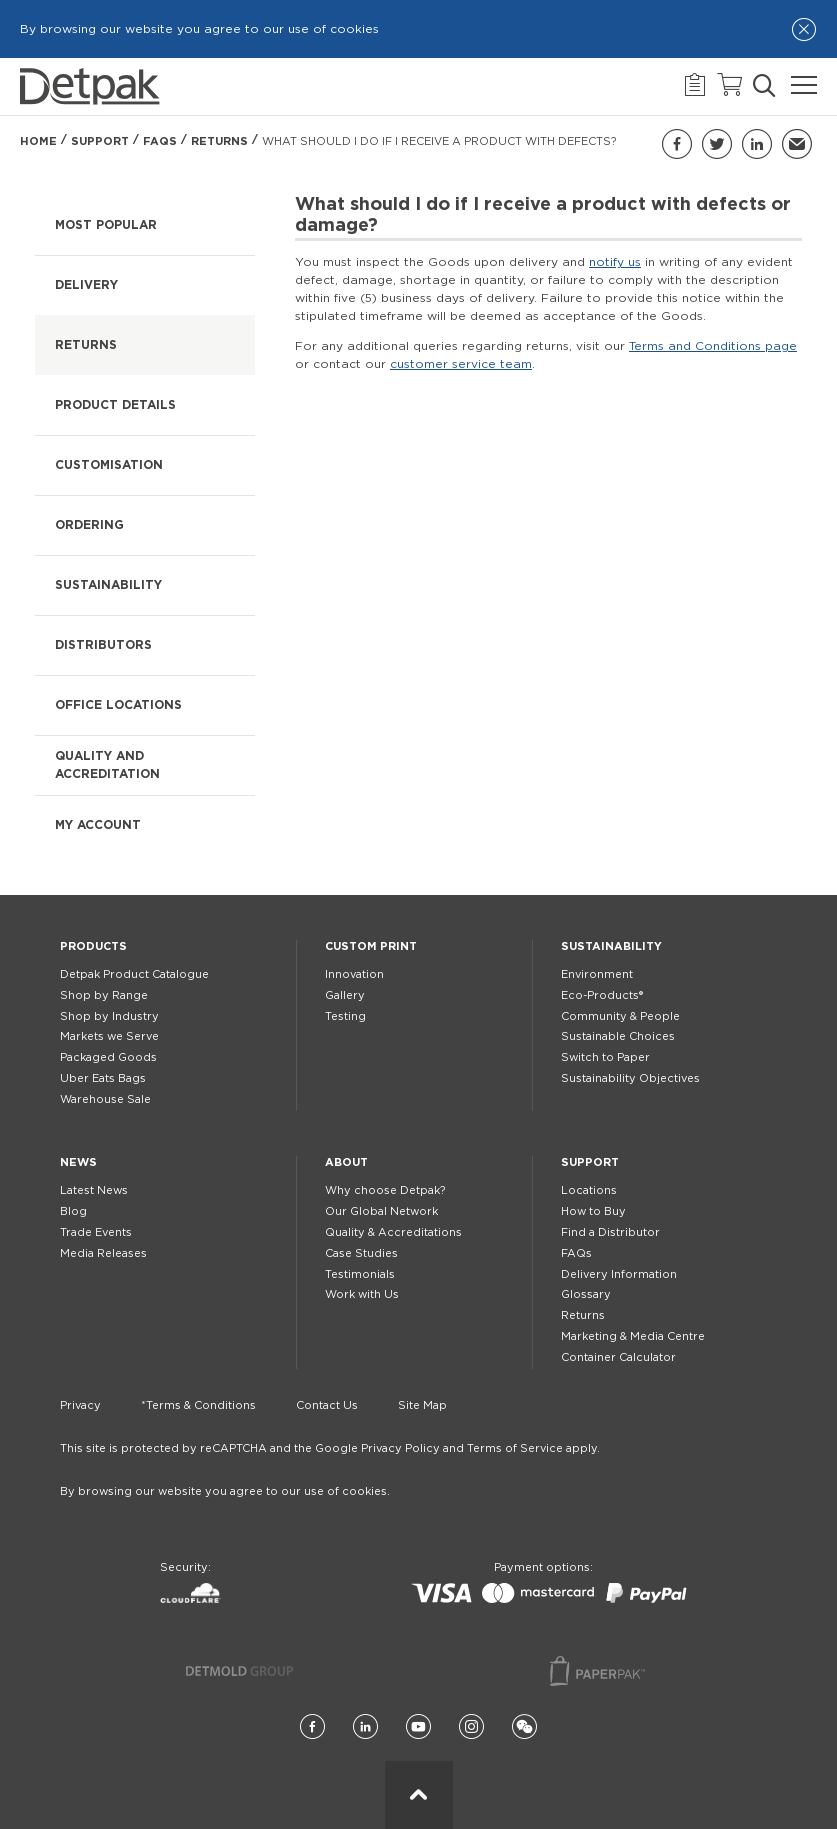 This screenshot has width=837, height=1829. What do you see at coordinates (109, 1016) in the screenshot?
I see `Shop by Industry` at bounding box center [109, 1016].